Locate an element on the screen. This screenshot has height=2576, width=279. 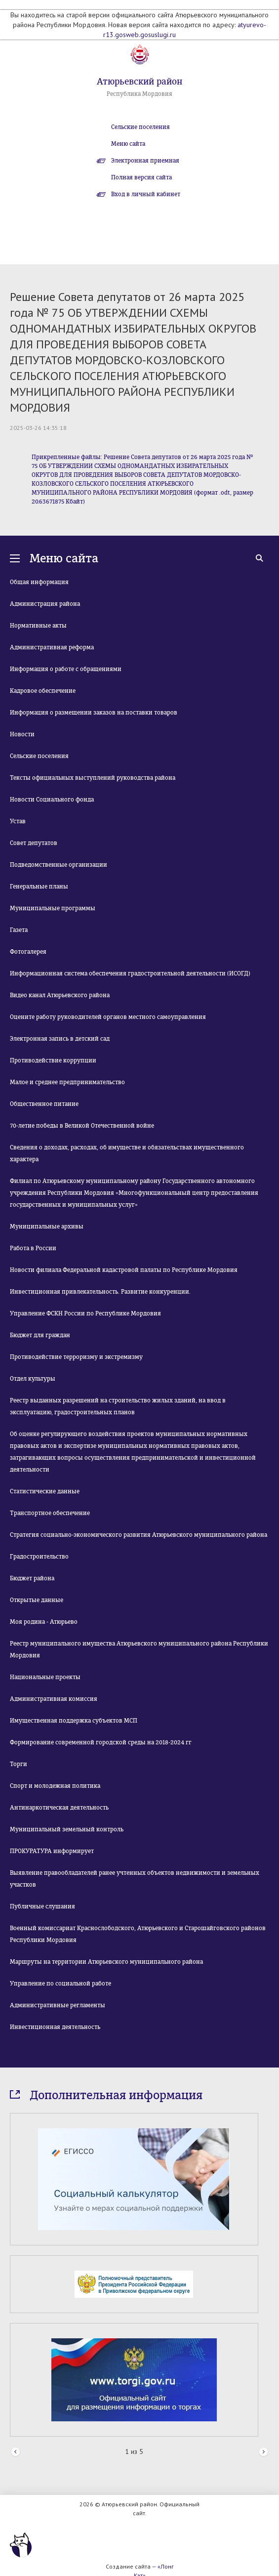
Работа в России is located at coordinates (33, 1248).